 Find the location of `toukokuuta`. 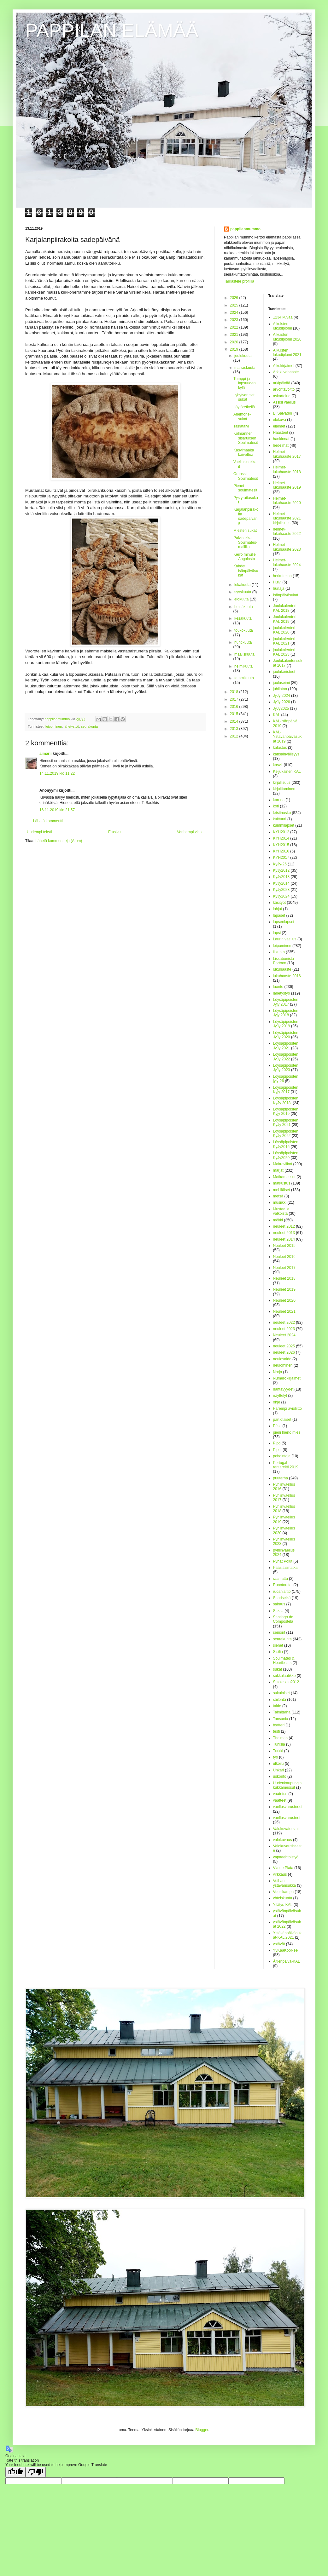

toukokuuta is located at coordinates (243, 630).